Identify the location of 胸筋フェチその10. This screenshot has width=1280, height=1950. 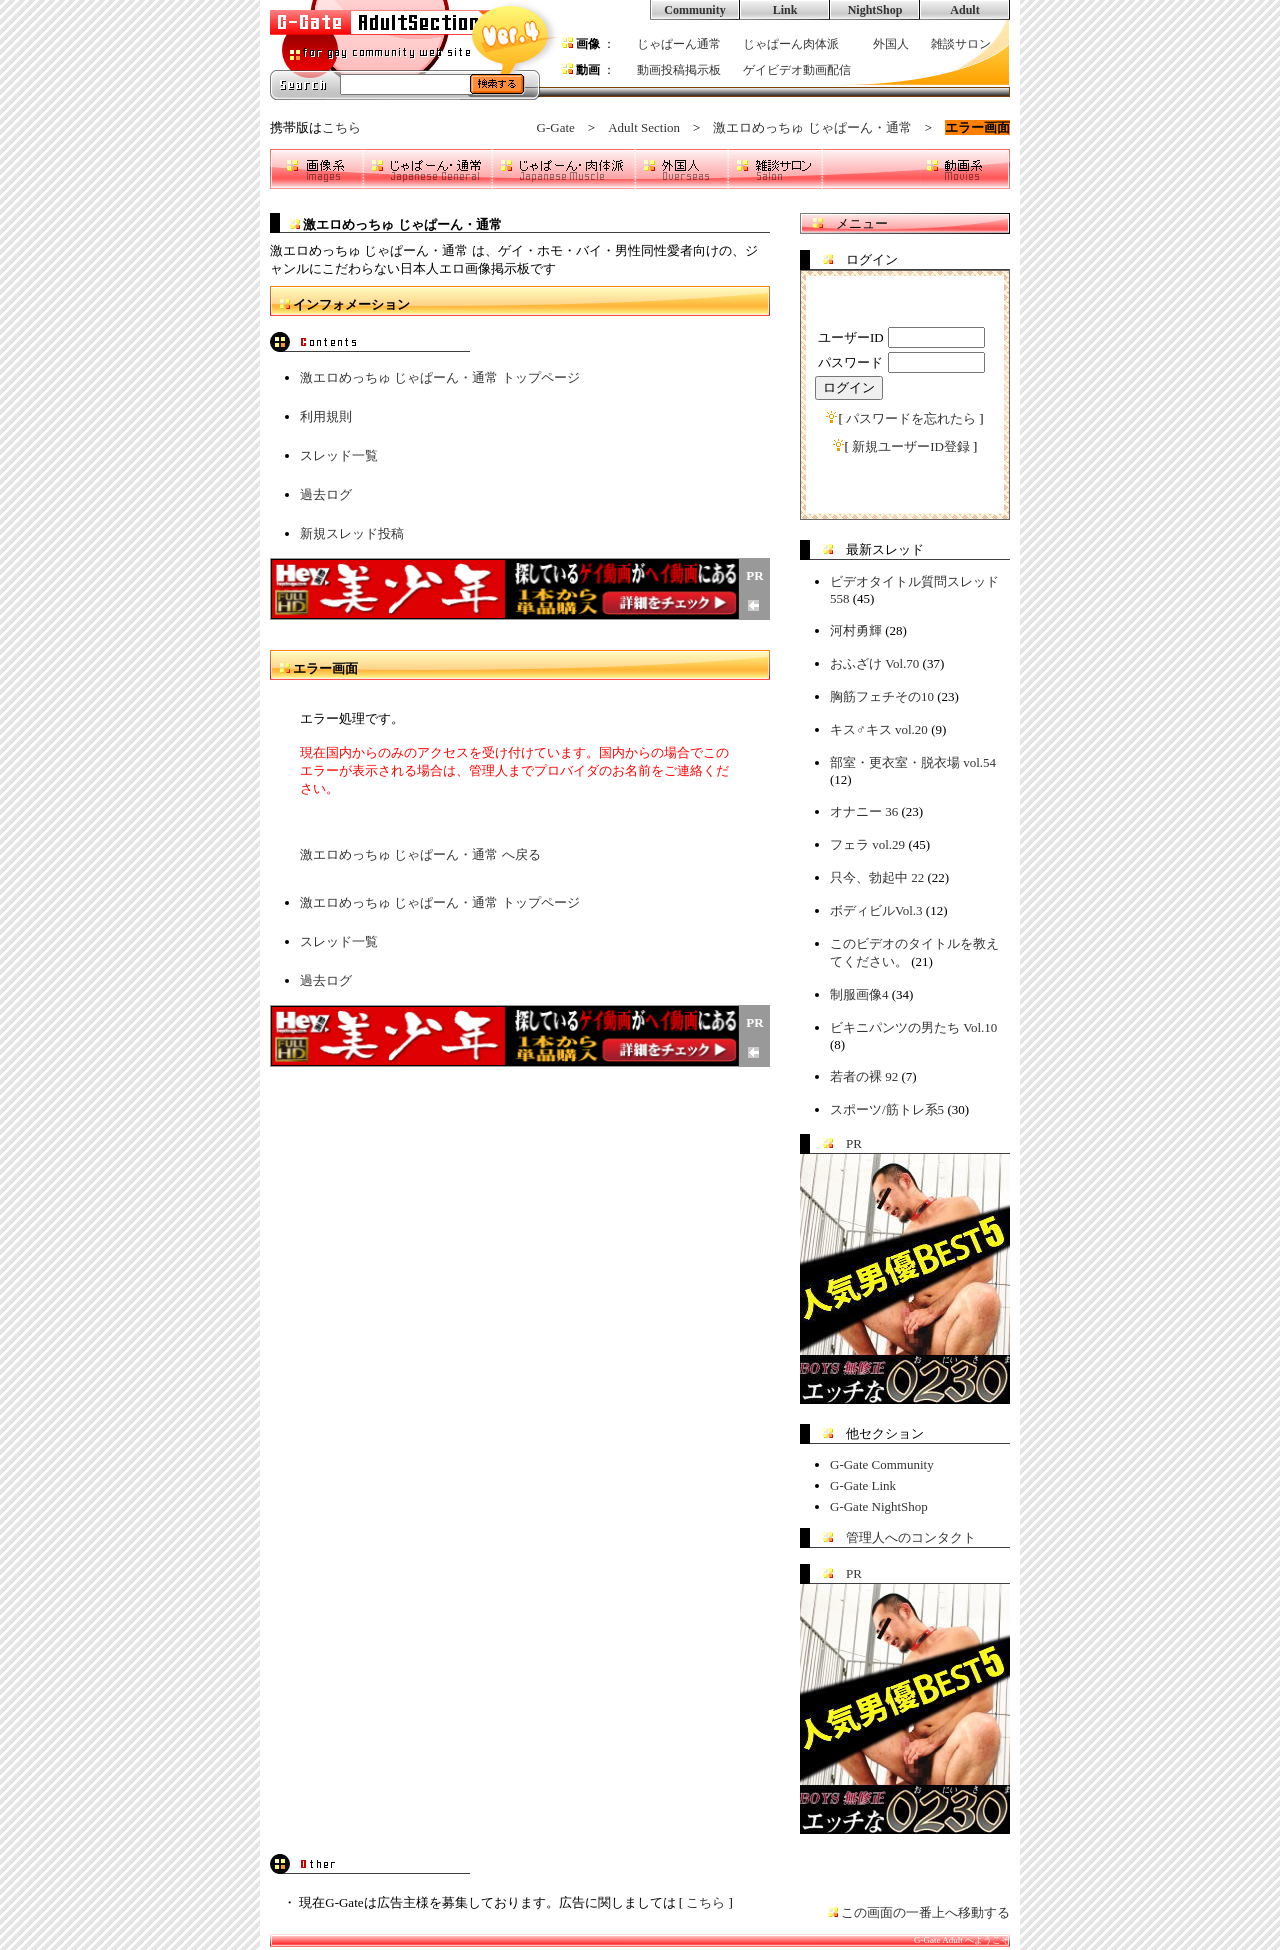
(882, 696).